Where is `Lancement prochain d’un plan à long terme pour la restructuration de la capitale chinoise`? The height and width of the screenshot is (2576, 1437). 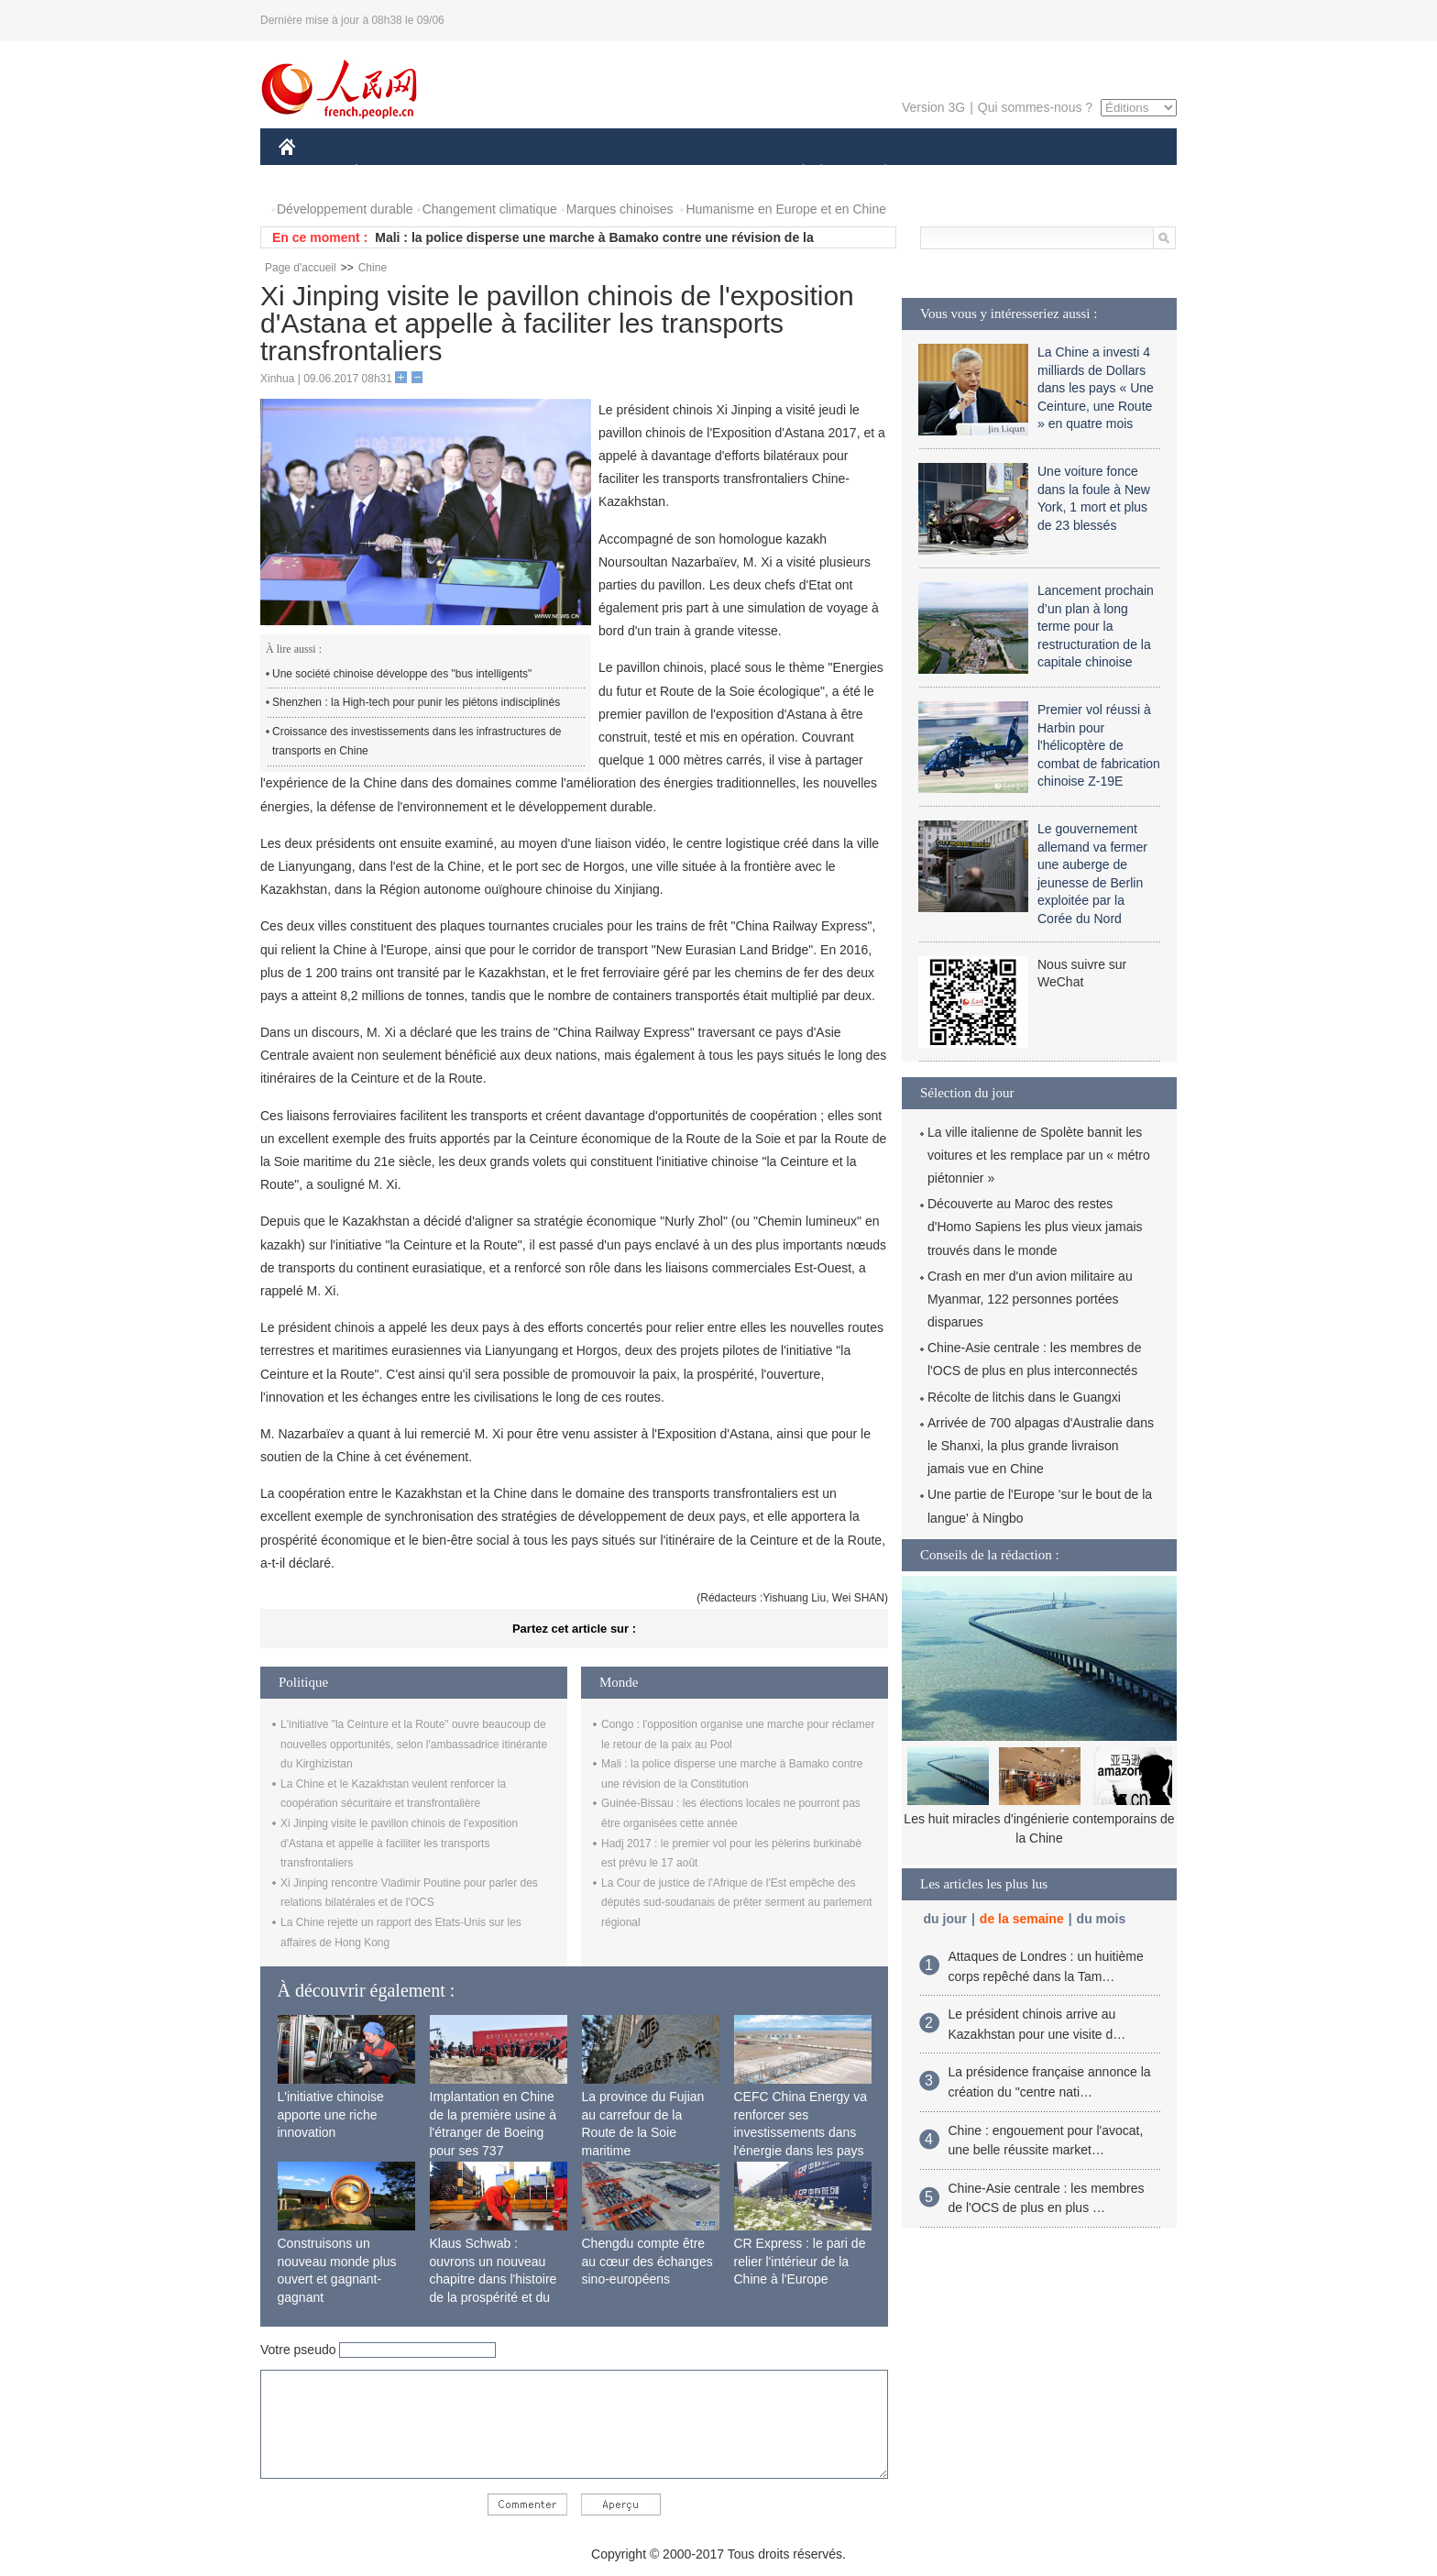 Lancement prochain d’un plan à long terme pour la restructuration de la capitale chinoise is located at coordinates (1095, 626).